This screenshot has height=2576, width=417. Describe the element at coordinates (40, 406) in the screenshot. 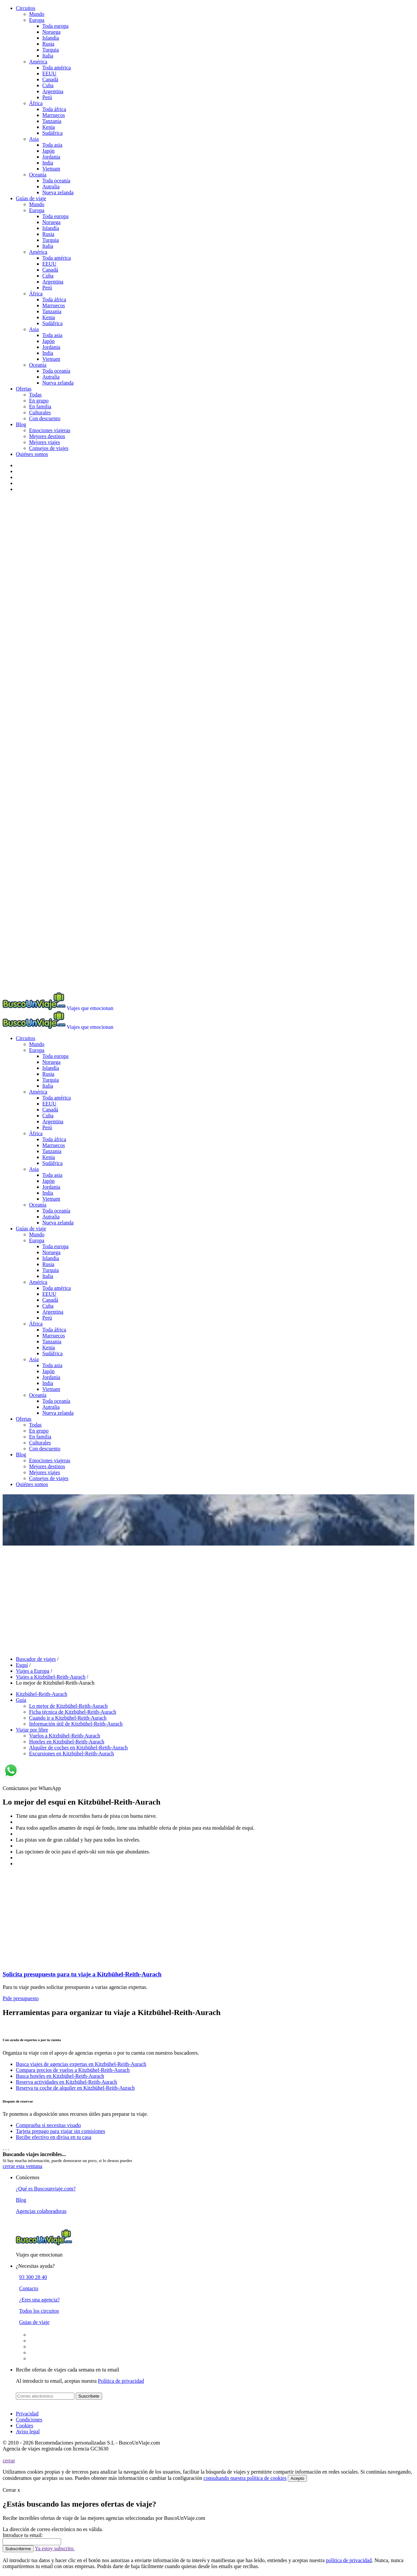

I see `En familia` at that location.